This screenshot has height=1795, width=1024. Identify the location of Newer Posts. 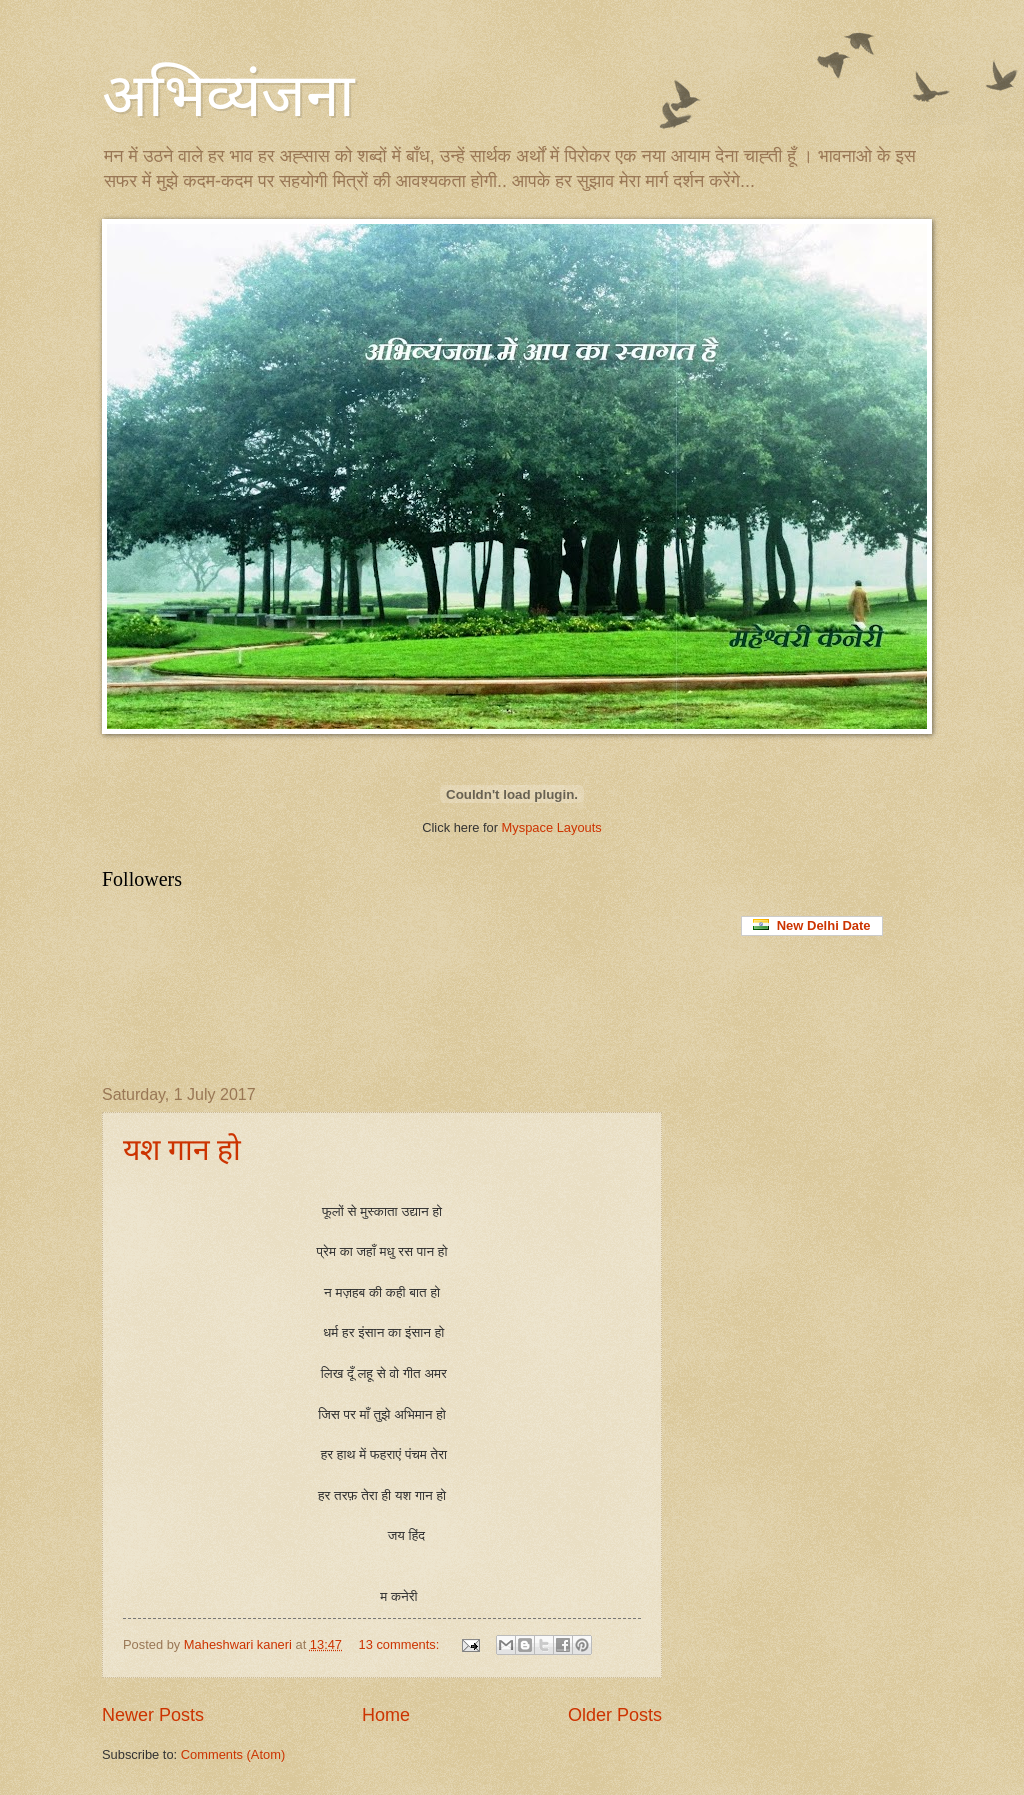
(153, 1715).